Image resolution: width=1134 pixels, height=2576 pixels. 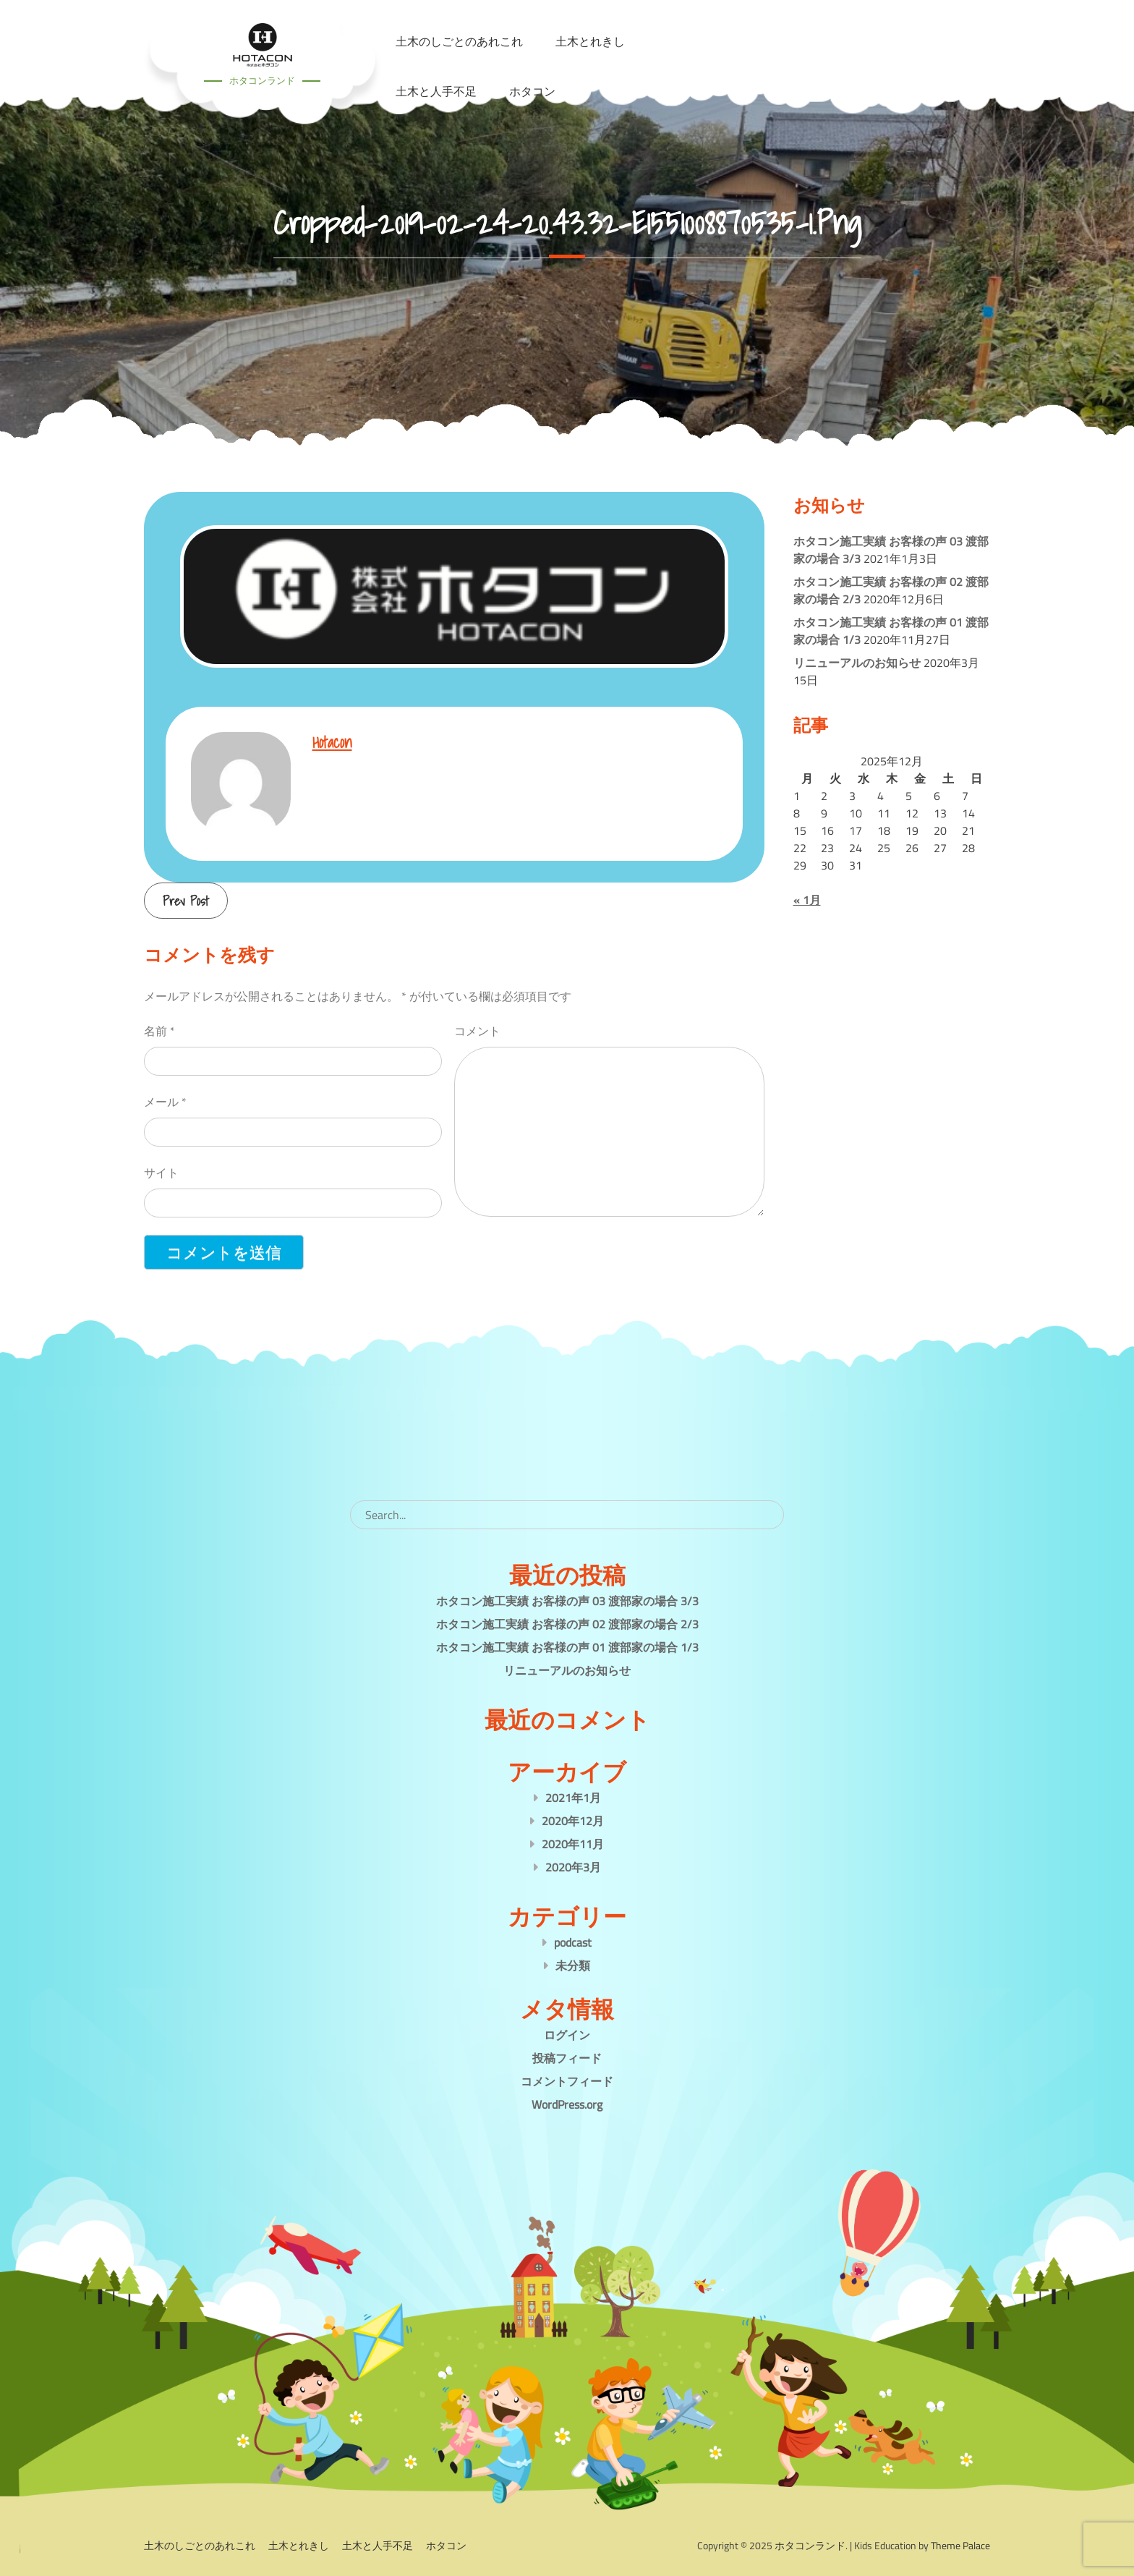 What do you see at coordinates (567, 2058) in the screenshot?
I see `投稿フィード` at bounding box center [567, 2058].